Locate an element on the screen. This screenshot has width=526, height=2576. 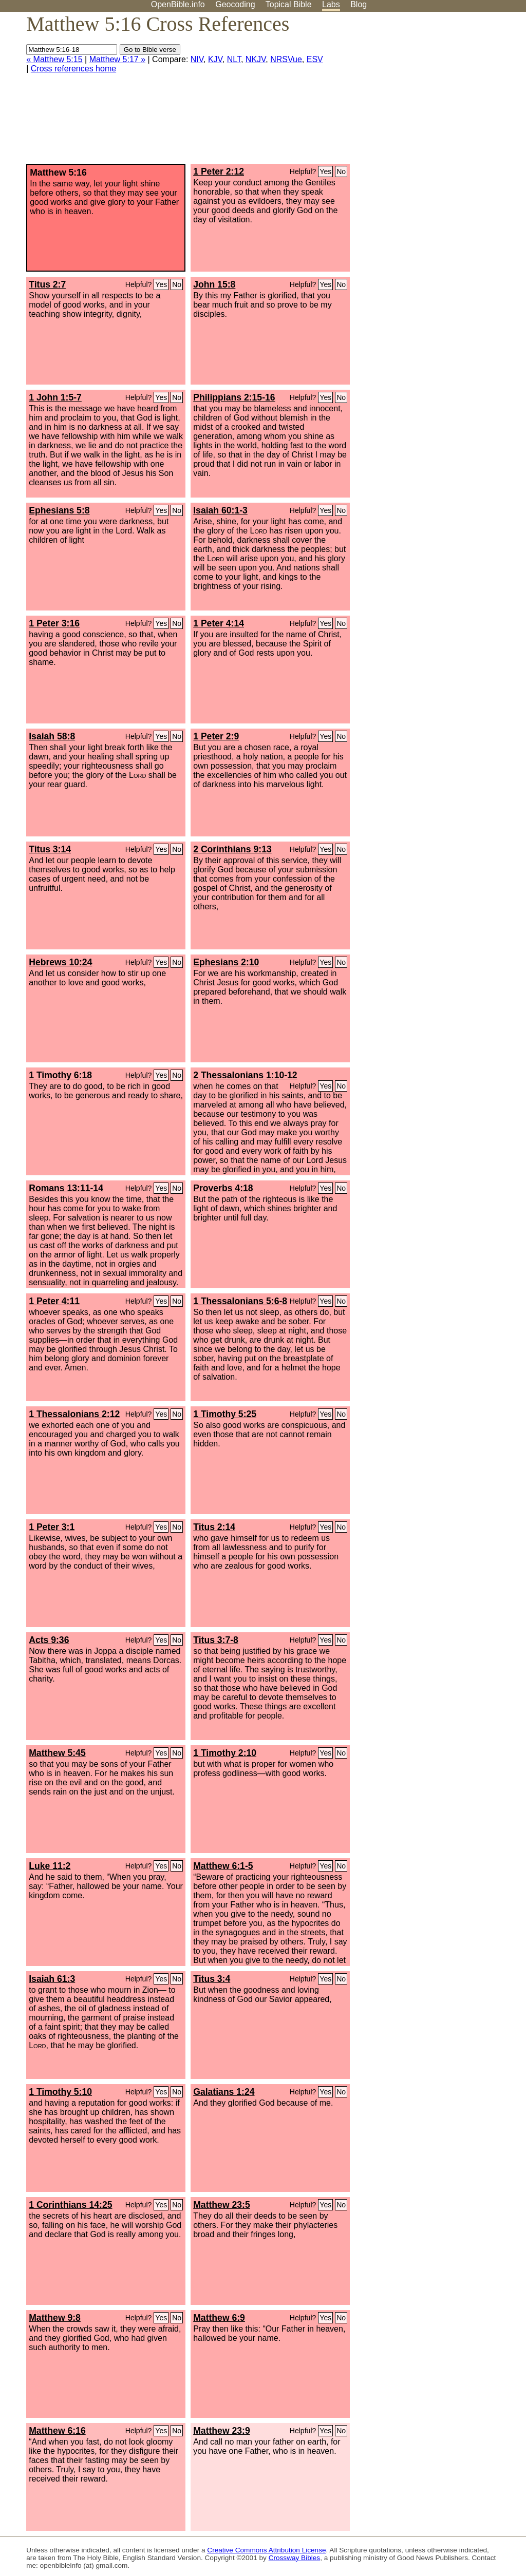
Ephesians 5:8 is located at coordinates (59, 510).